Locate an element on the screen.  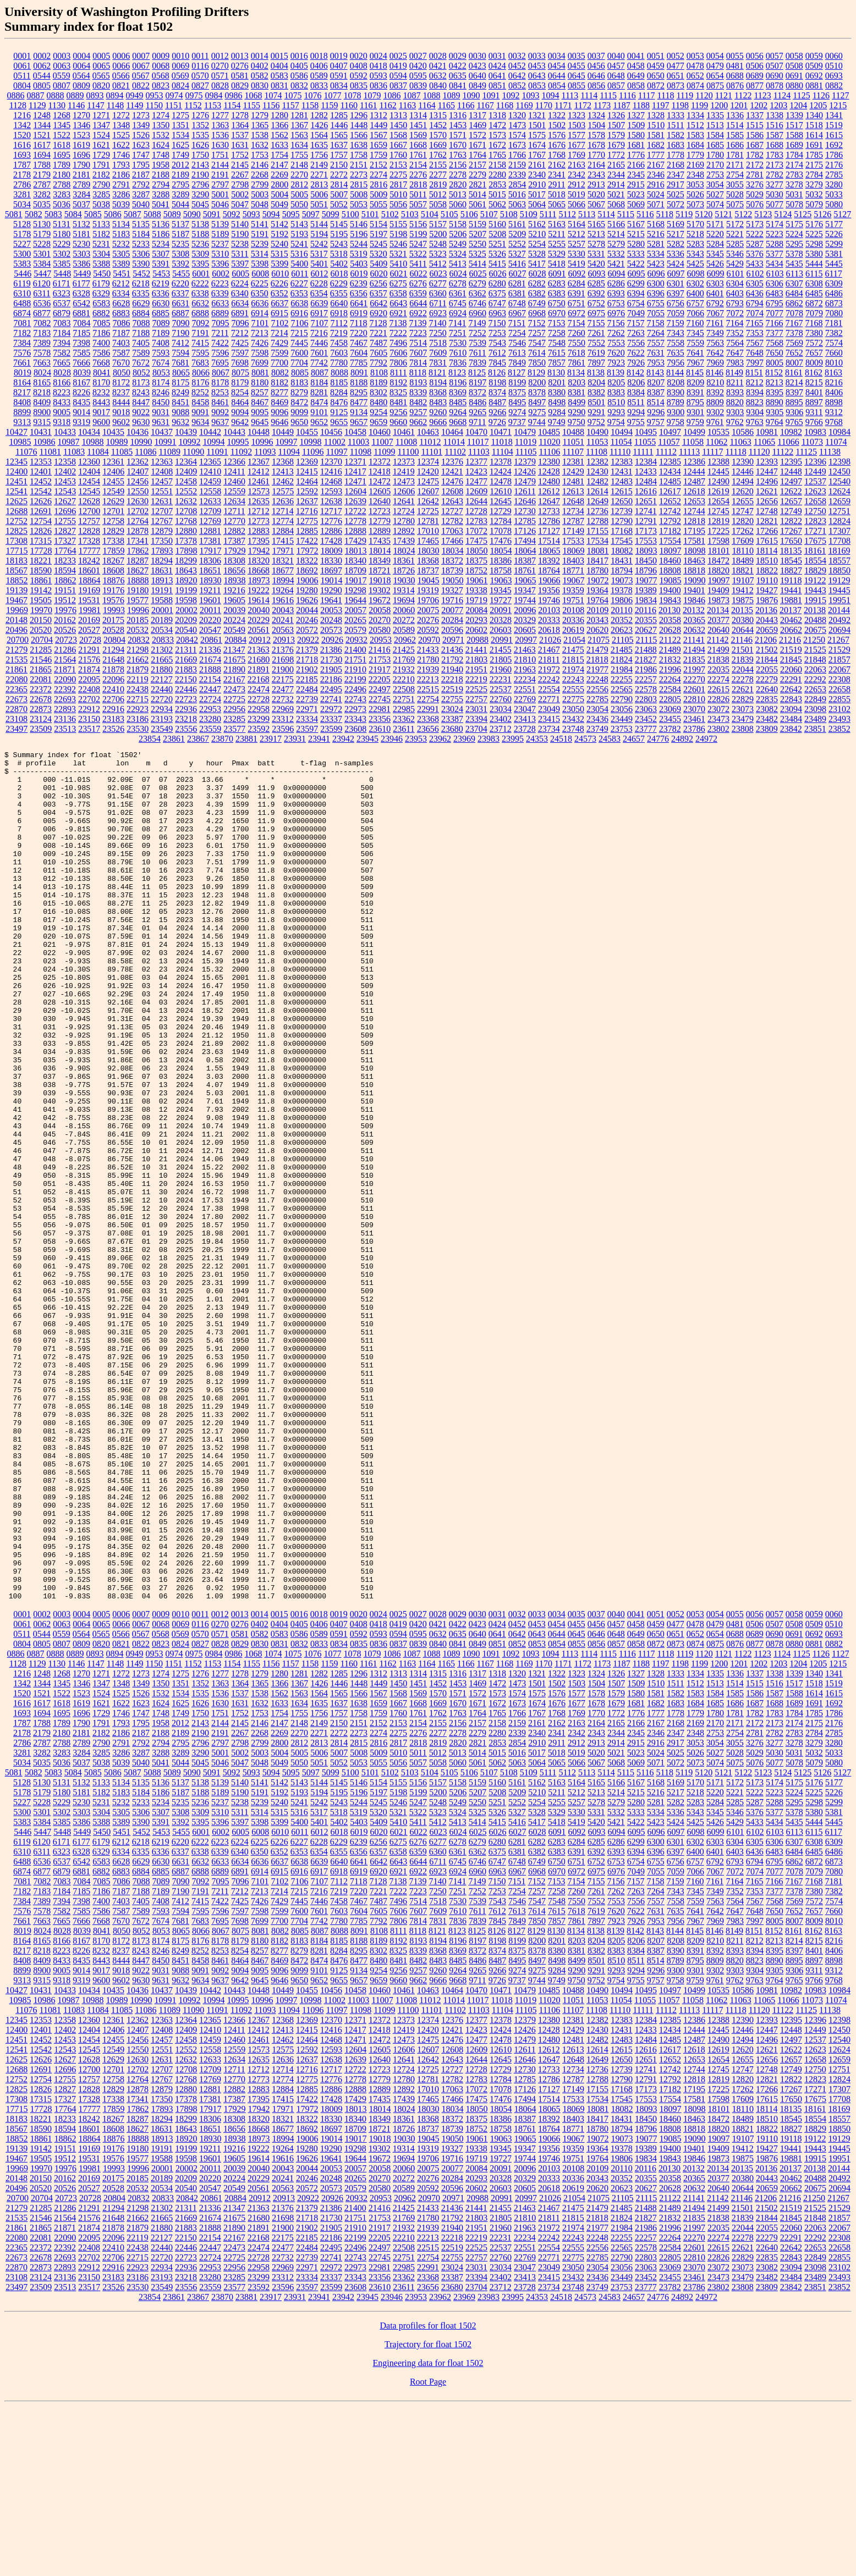
1318 is located at coordinates (497, 115).